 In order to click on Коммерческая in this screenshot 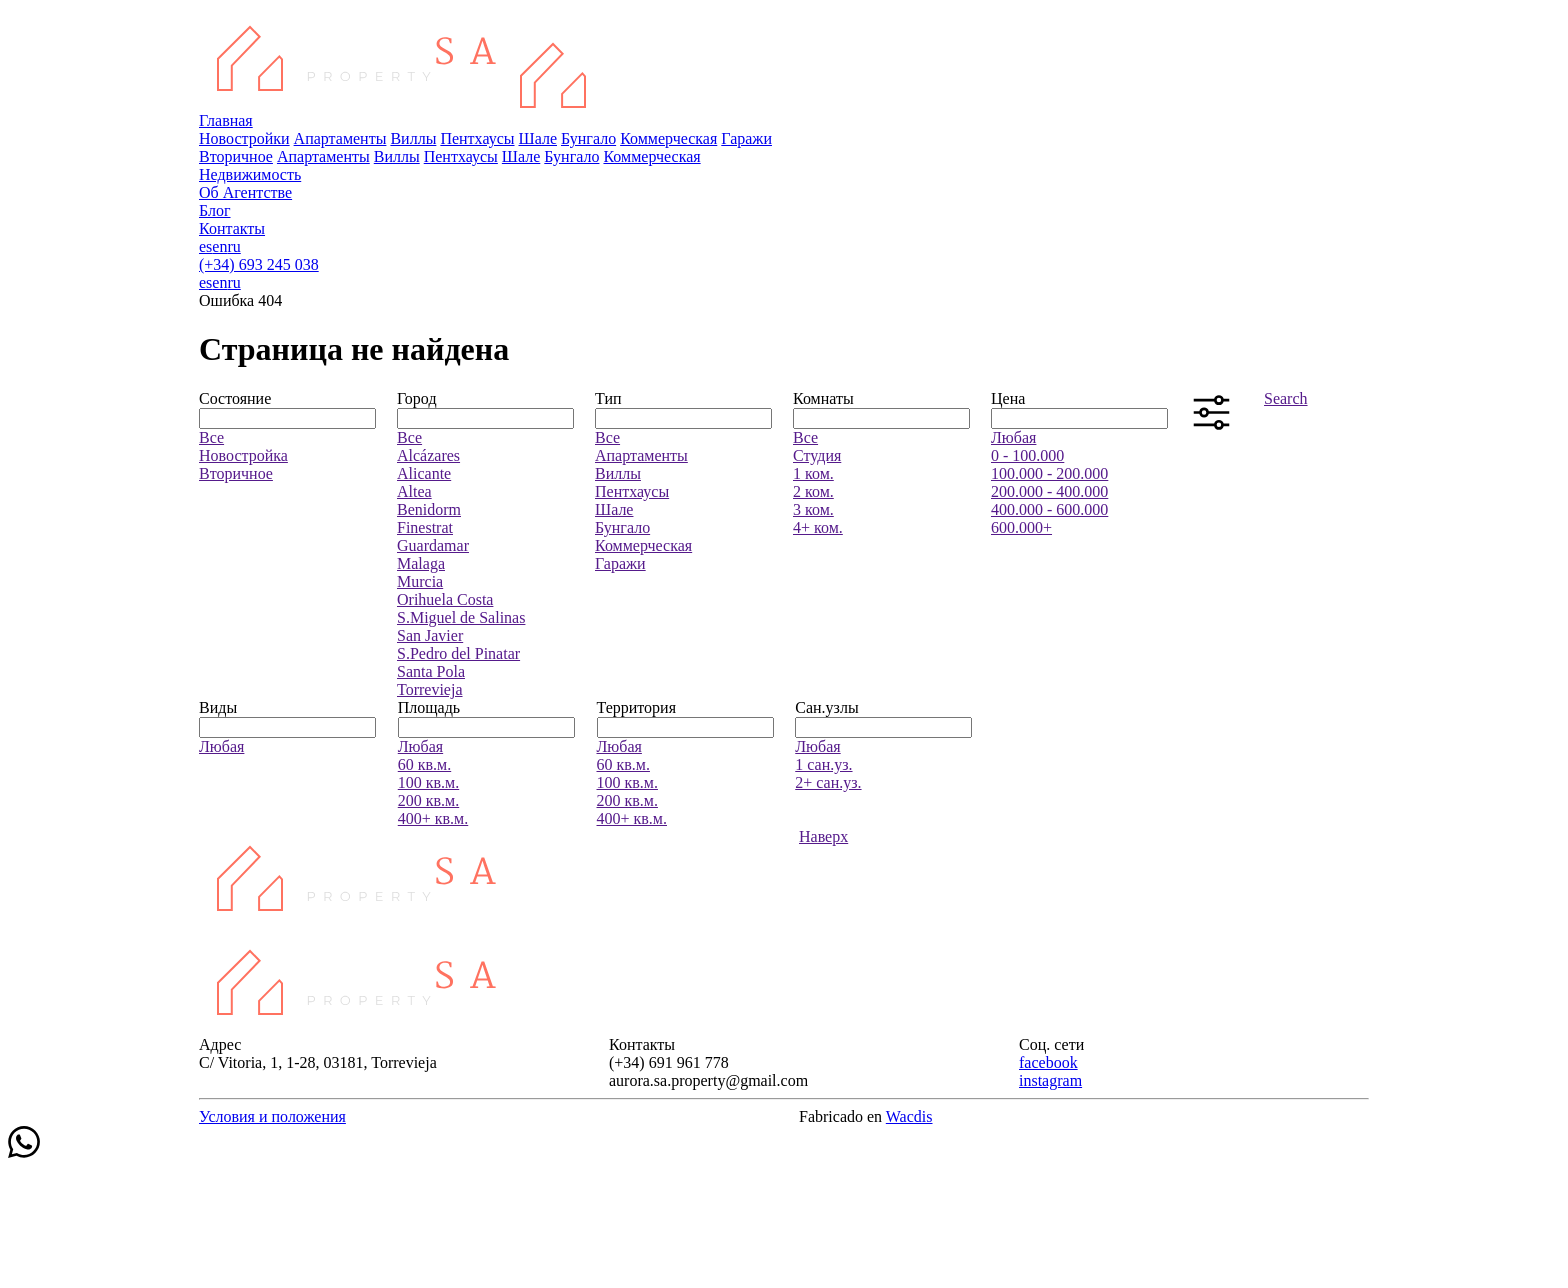, I will do `click(668, 138)`.